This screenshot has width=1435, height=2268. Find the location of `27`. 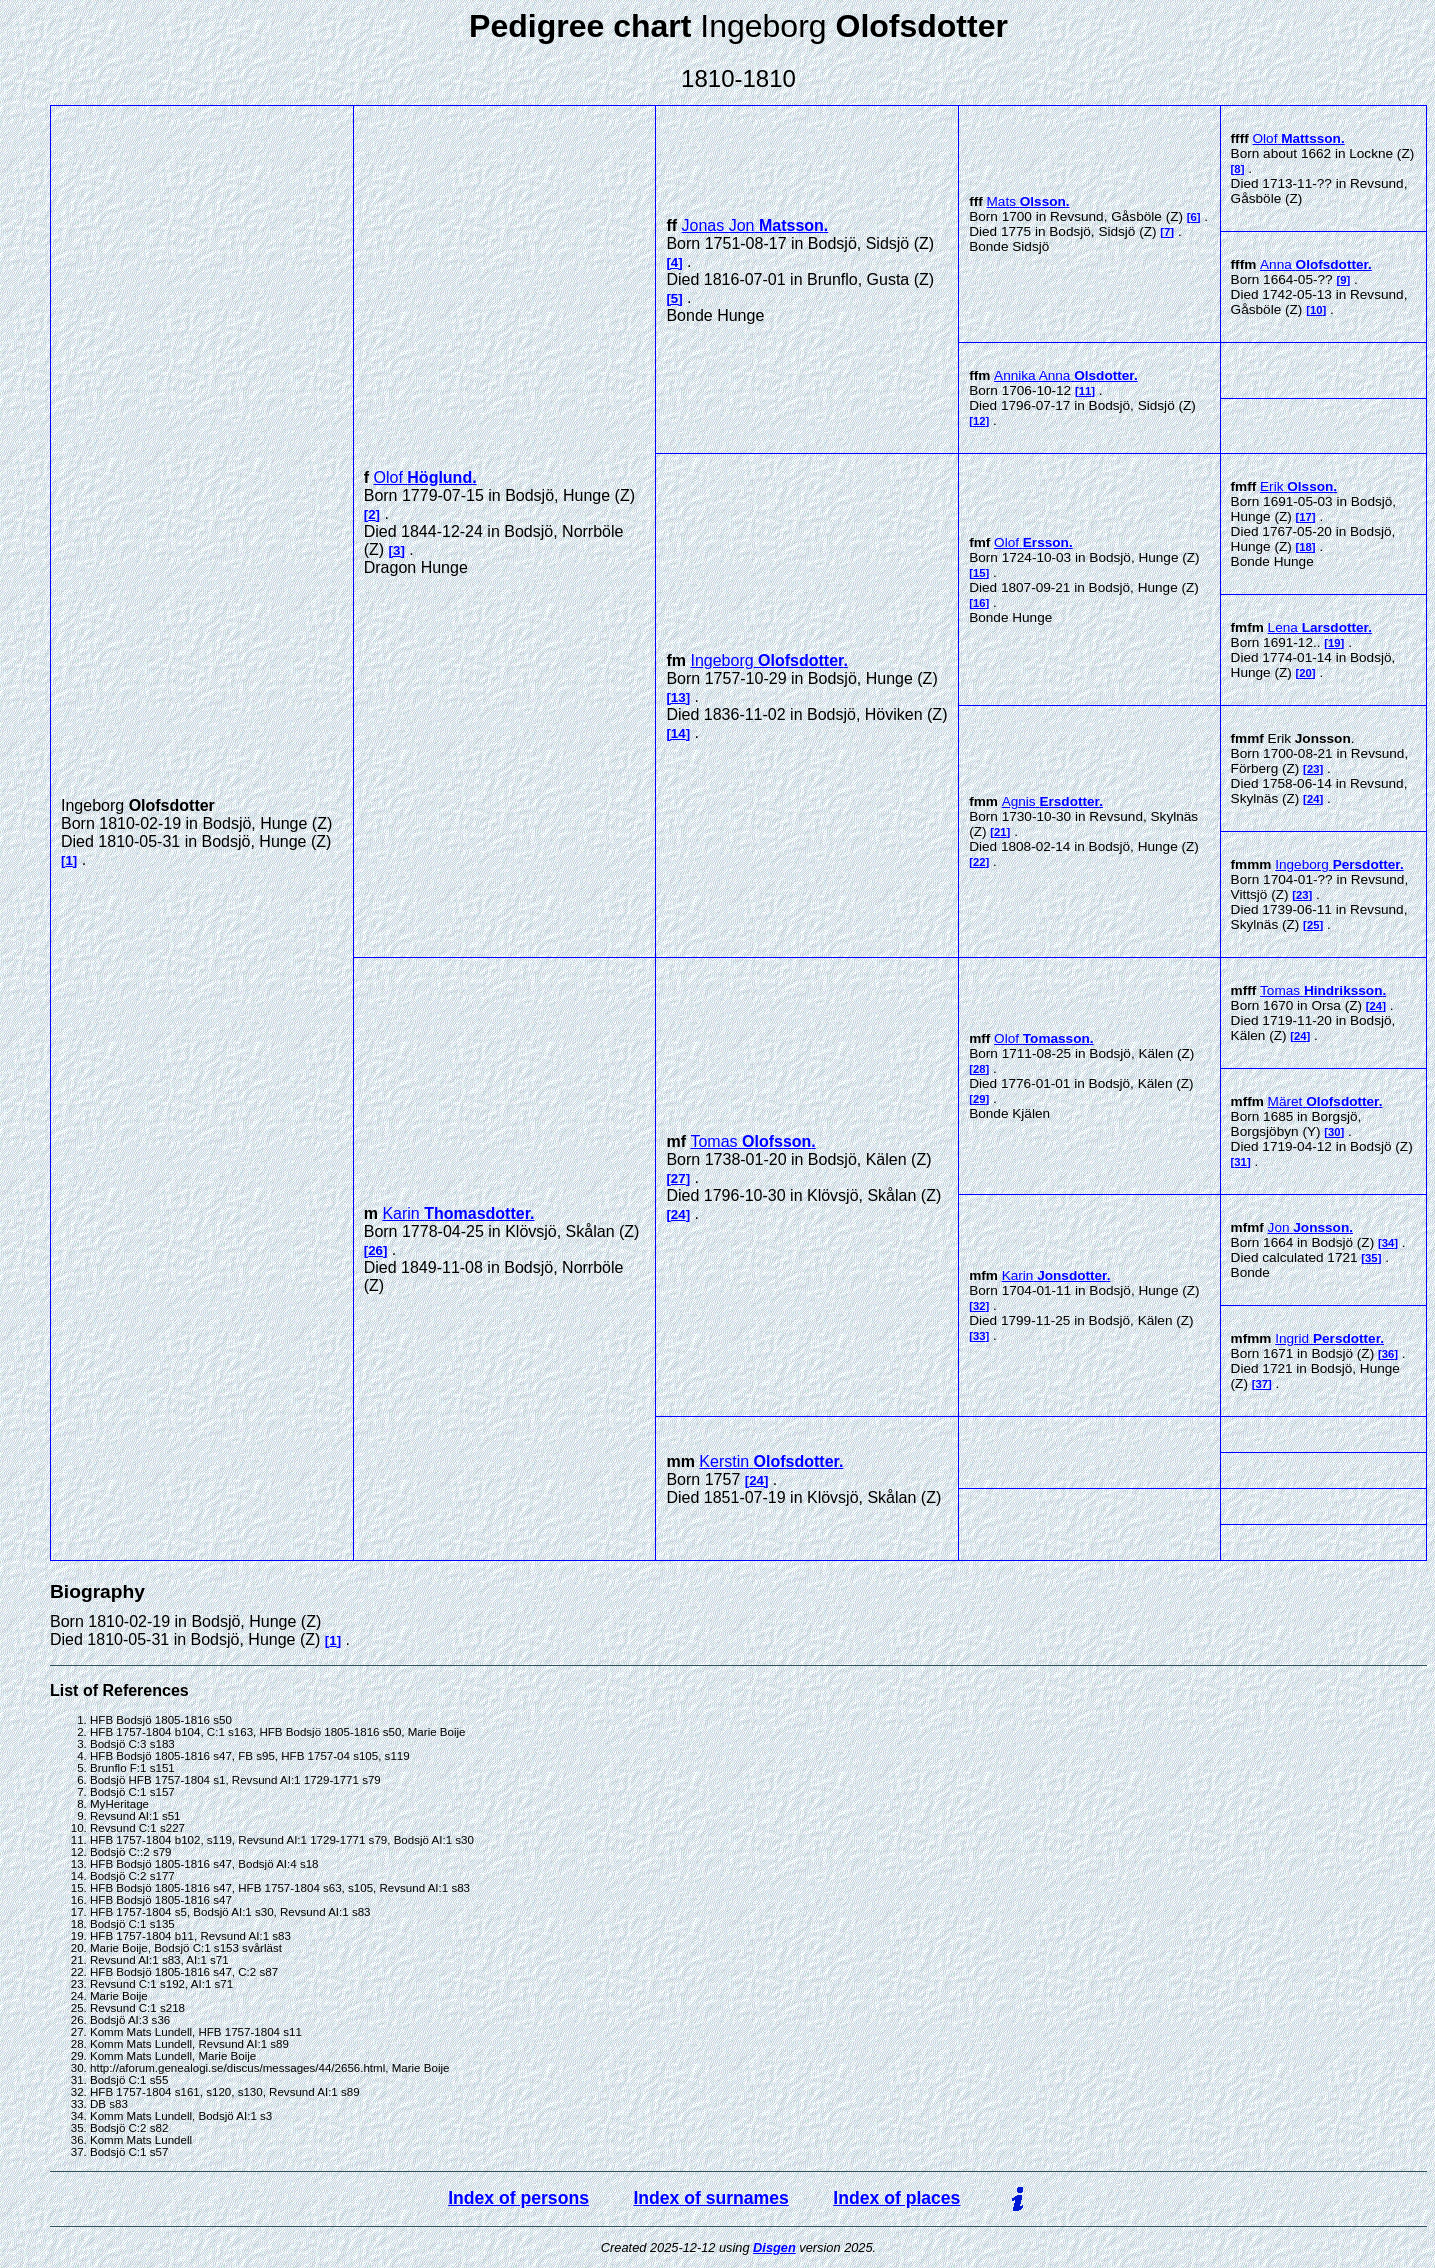

27 is located at coordinates (678, 1178).